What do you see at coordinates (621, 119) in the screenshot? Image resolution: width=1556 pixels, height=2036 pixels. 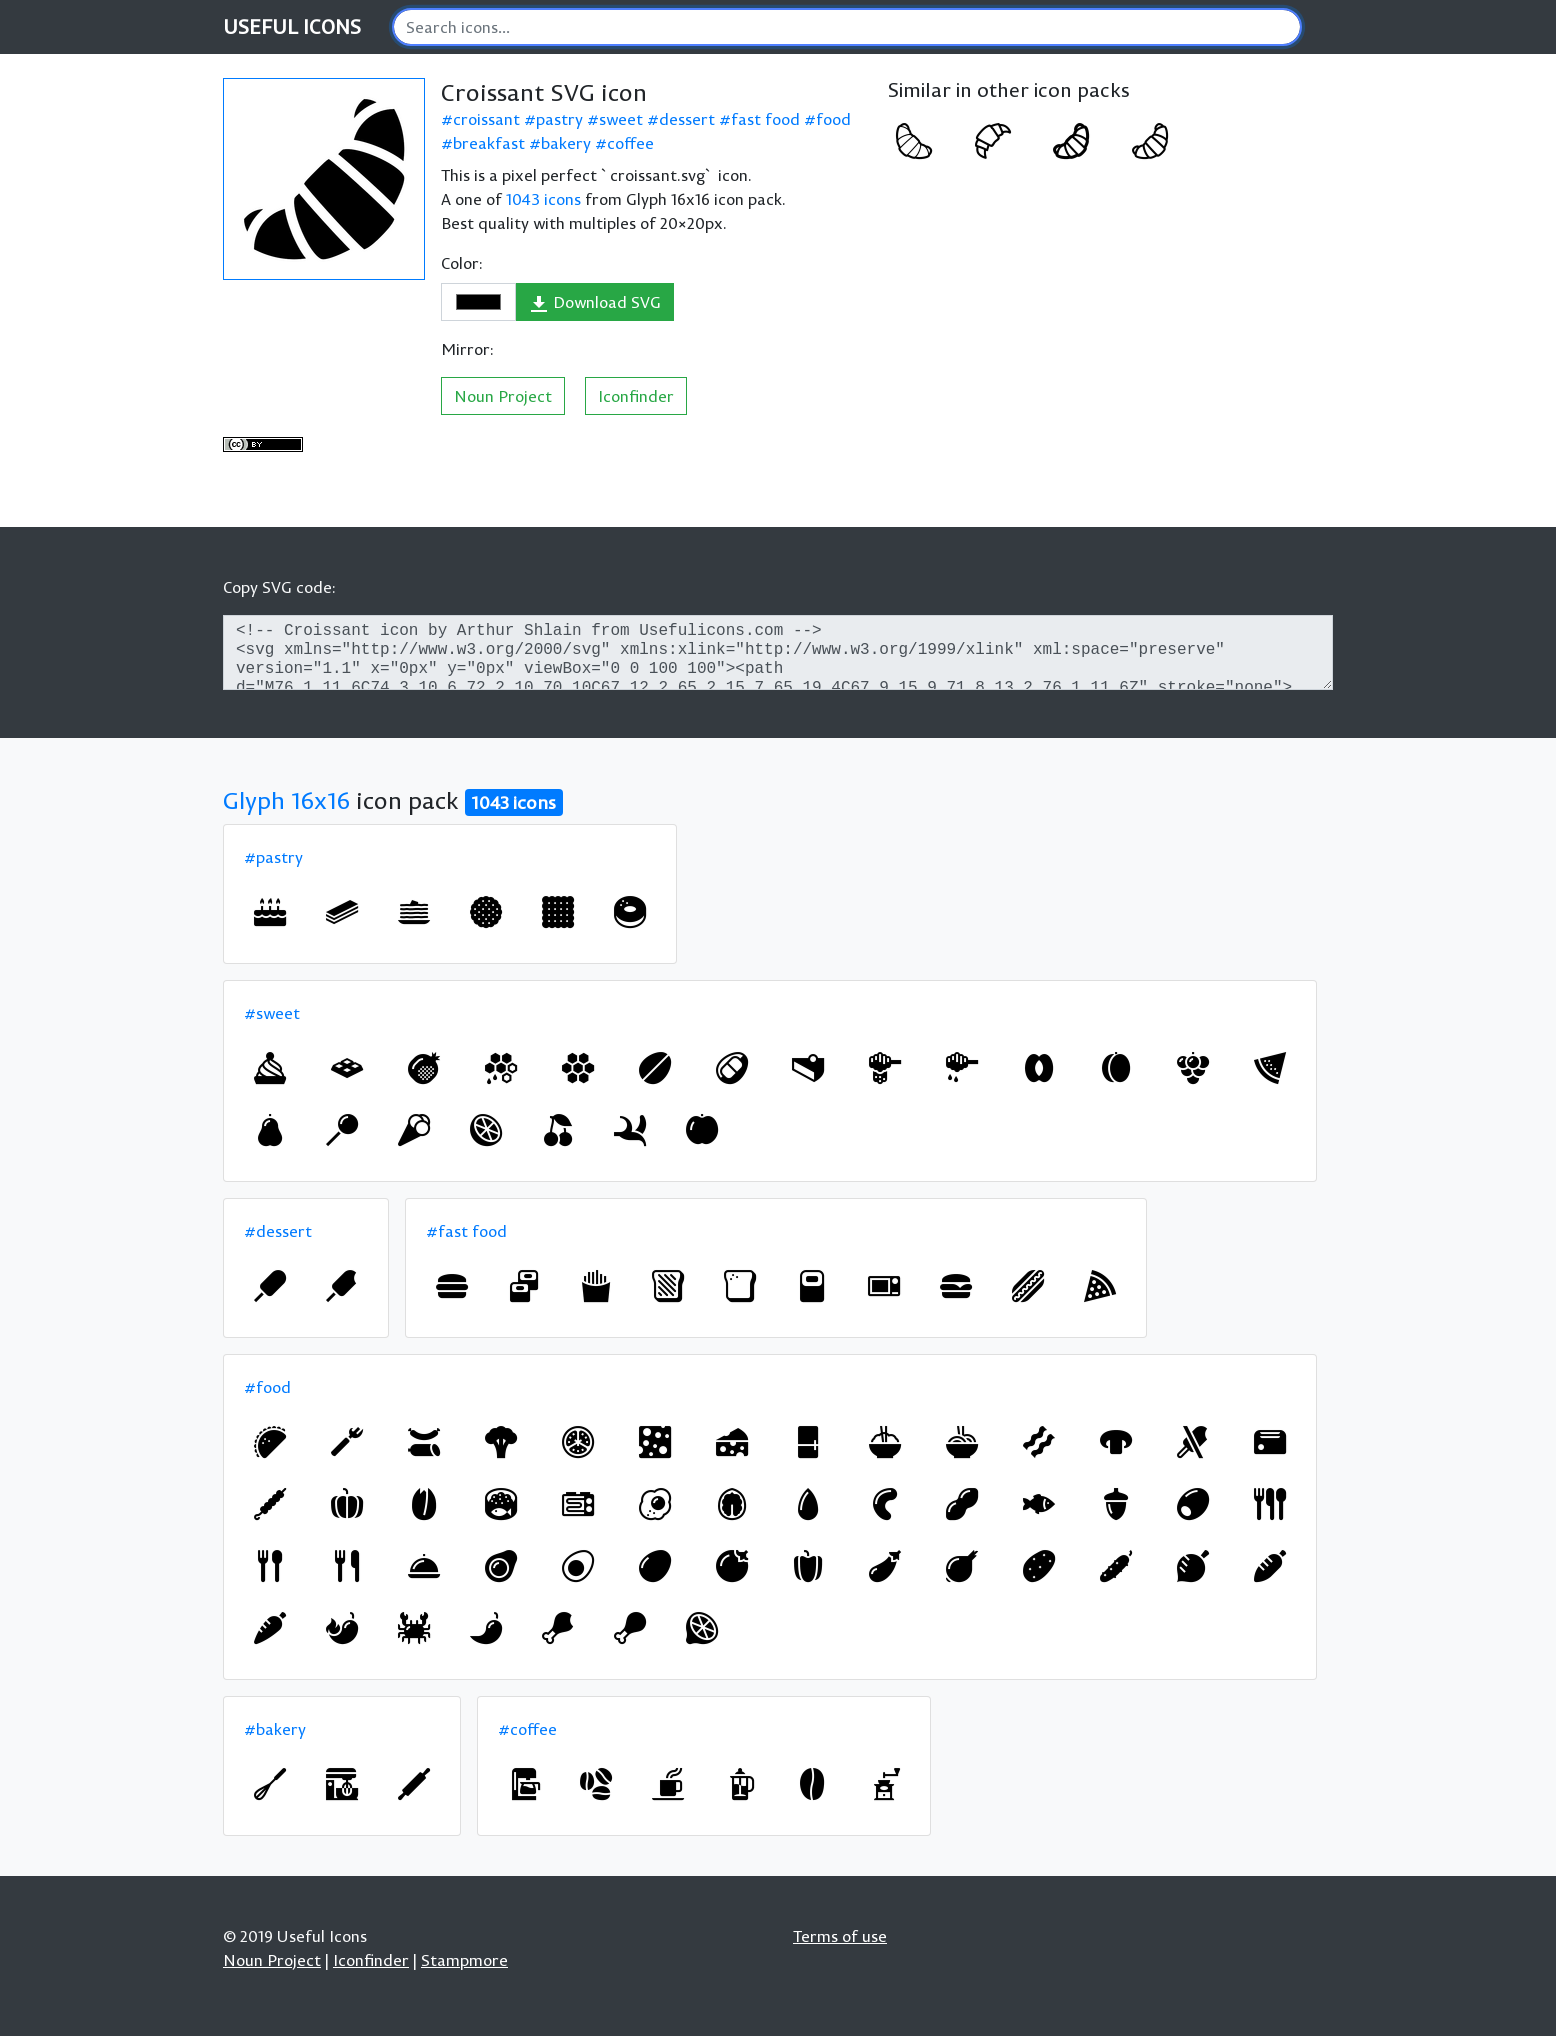 I see `sweet` at bounding box center [621, 119].